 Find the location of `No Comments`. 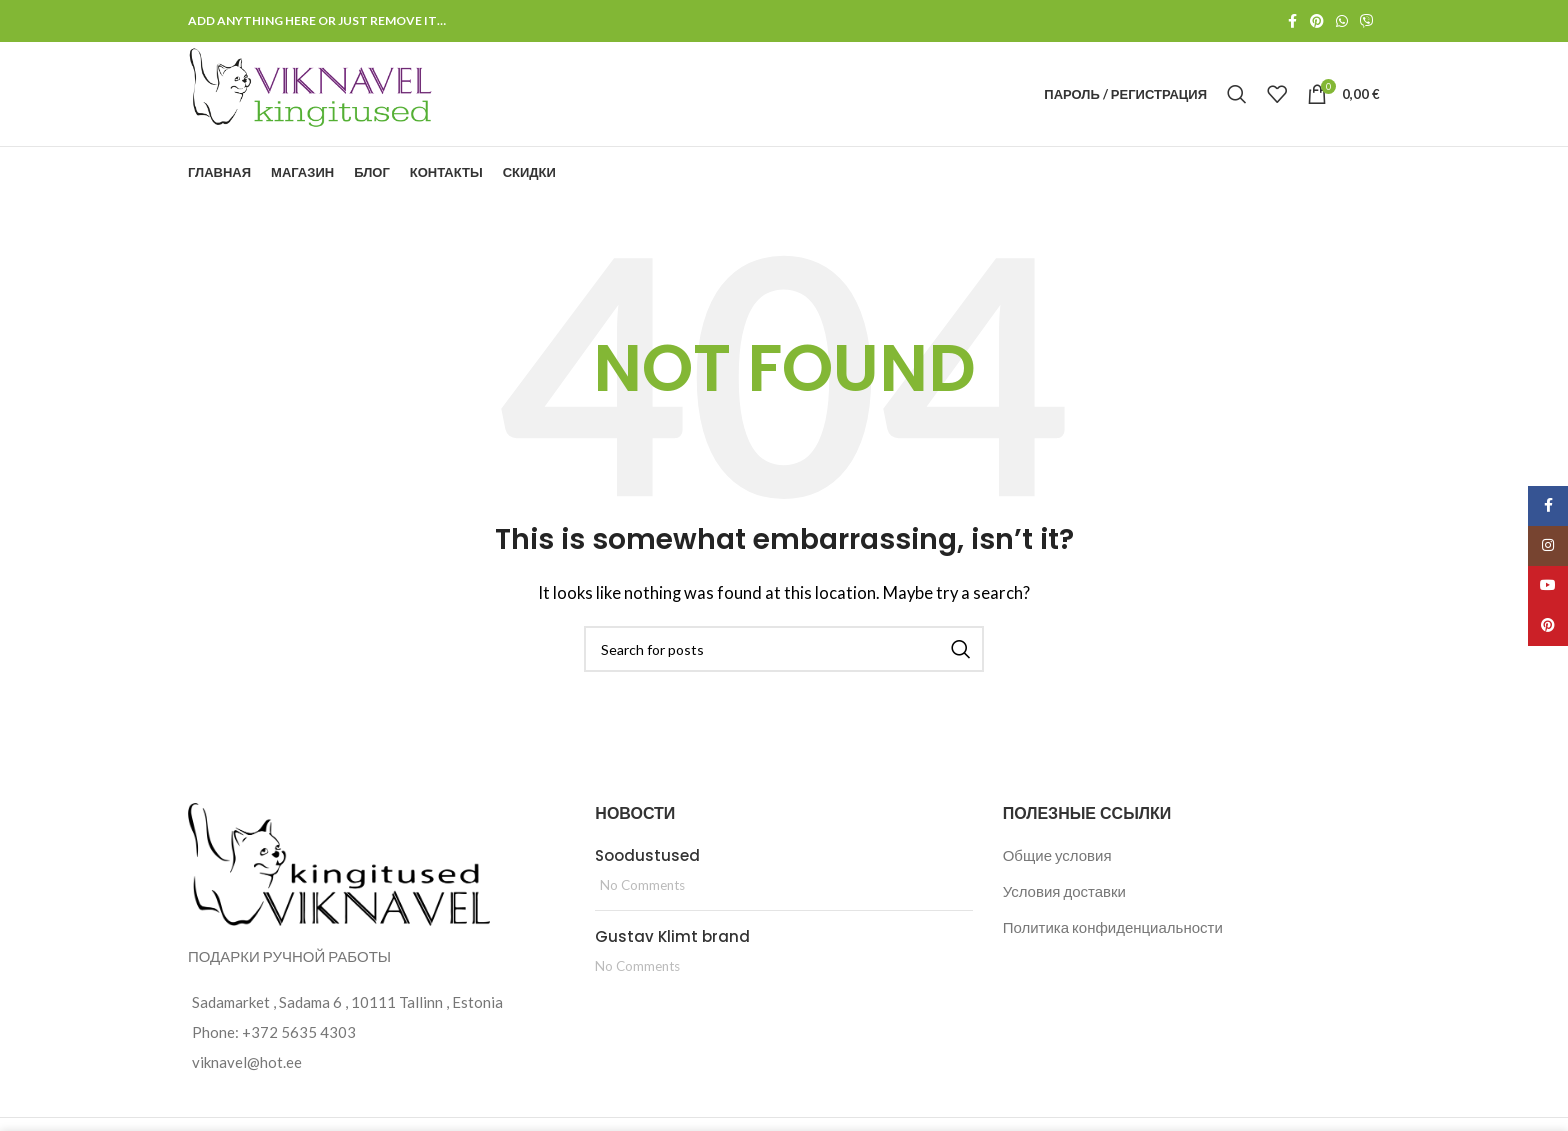

No Comments is located at coordinates (642, 885).